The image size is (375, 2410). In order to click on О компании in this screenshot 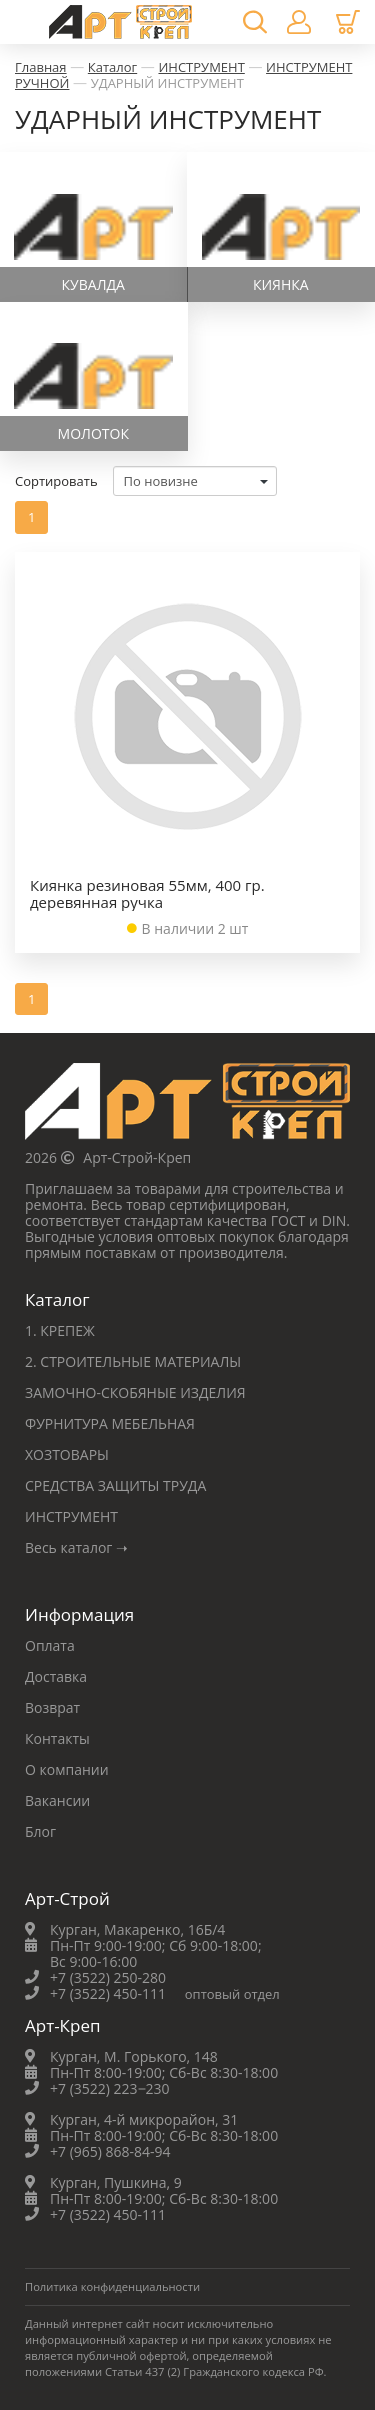, I will do `click(67, 1769)`.